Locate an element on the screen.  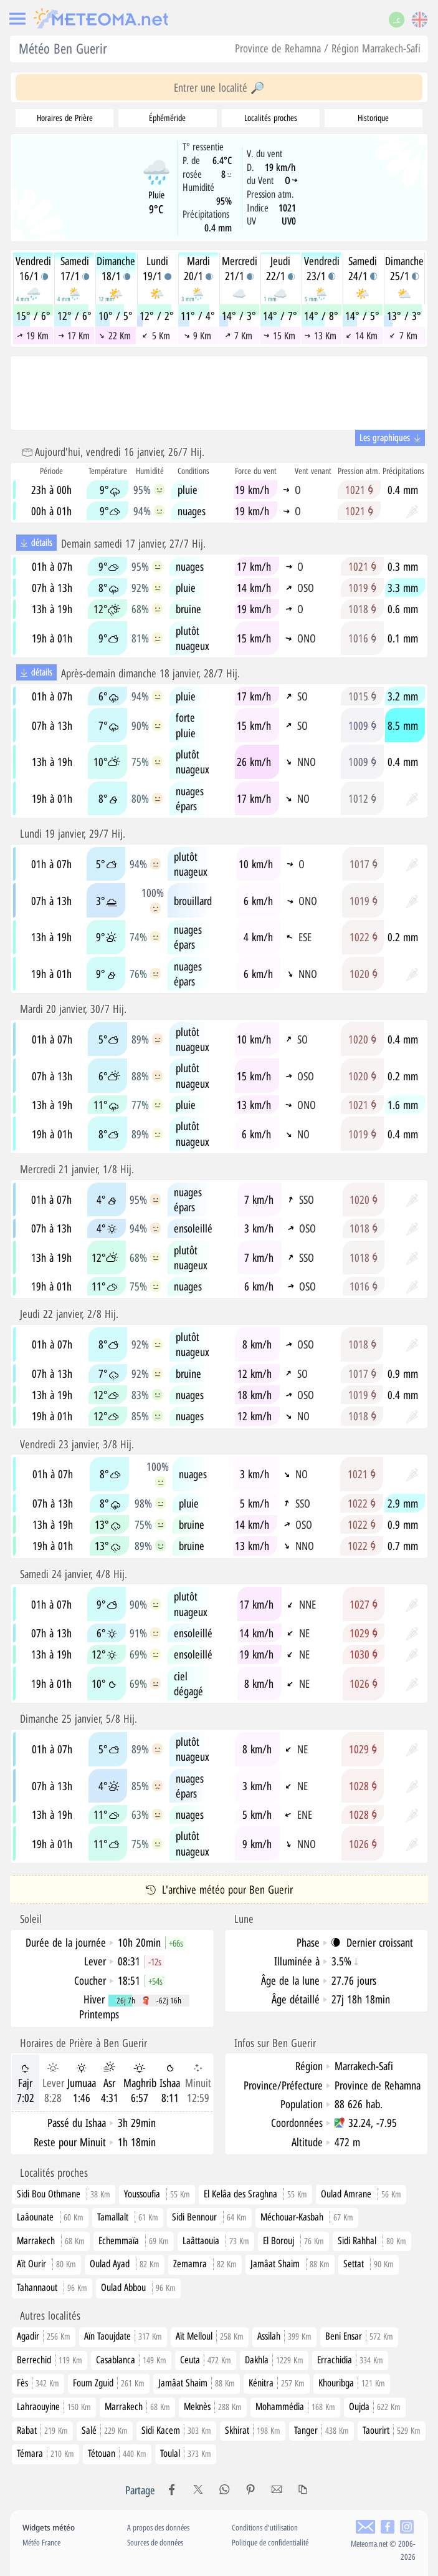
Témara is located at coordinates (45, 2453).